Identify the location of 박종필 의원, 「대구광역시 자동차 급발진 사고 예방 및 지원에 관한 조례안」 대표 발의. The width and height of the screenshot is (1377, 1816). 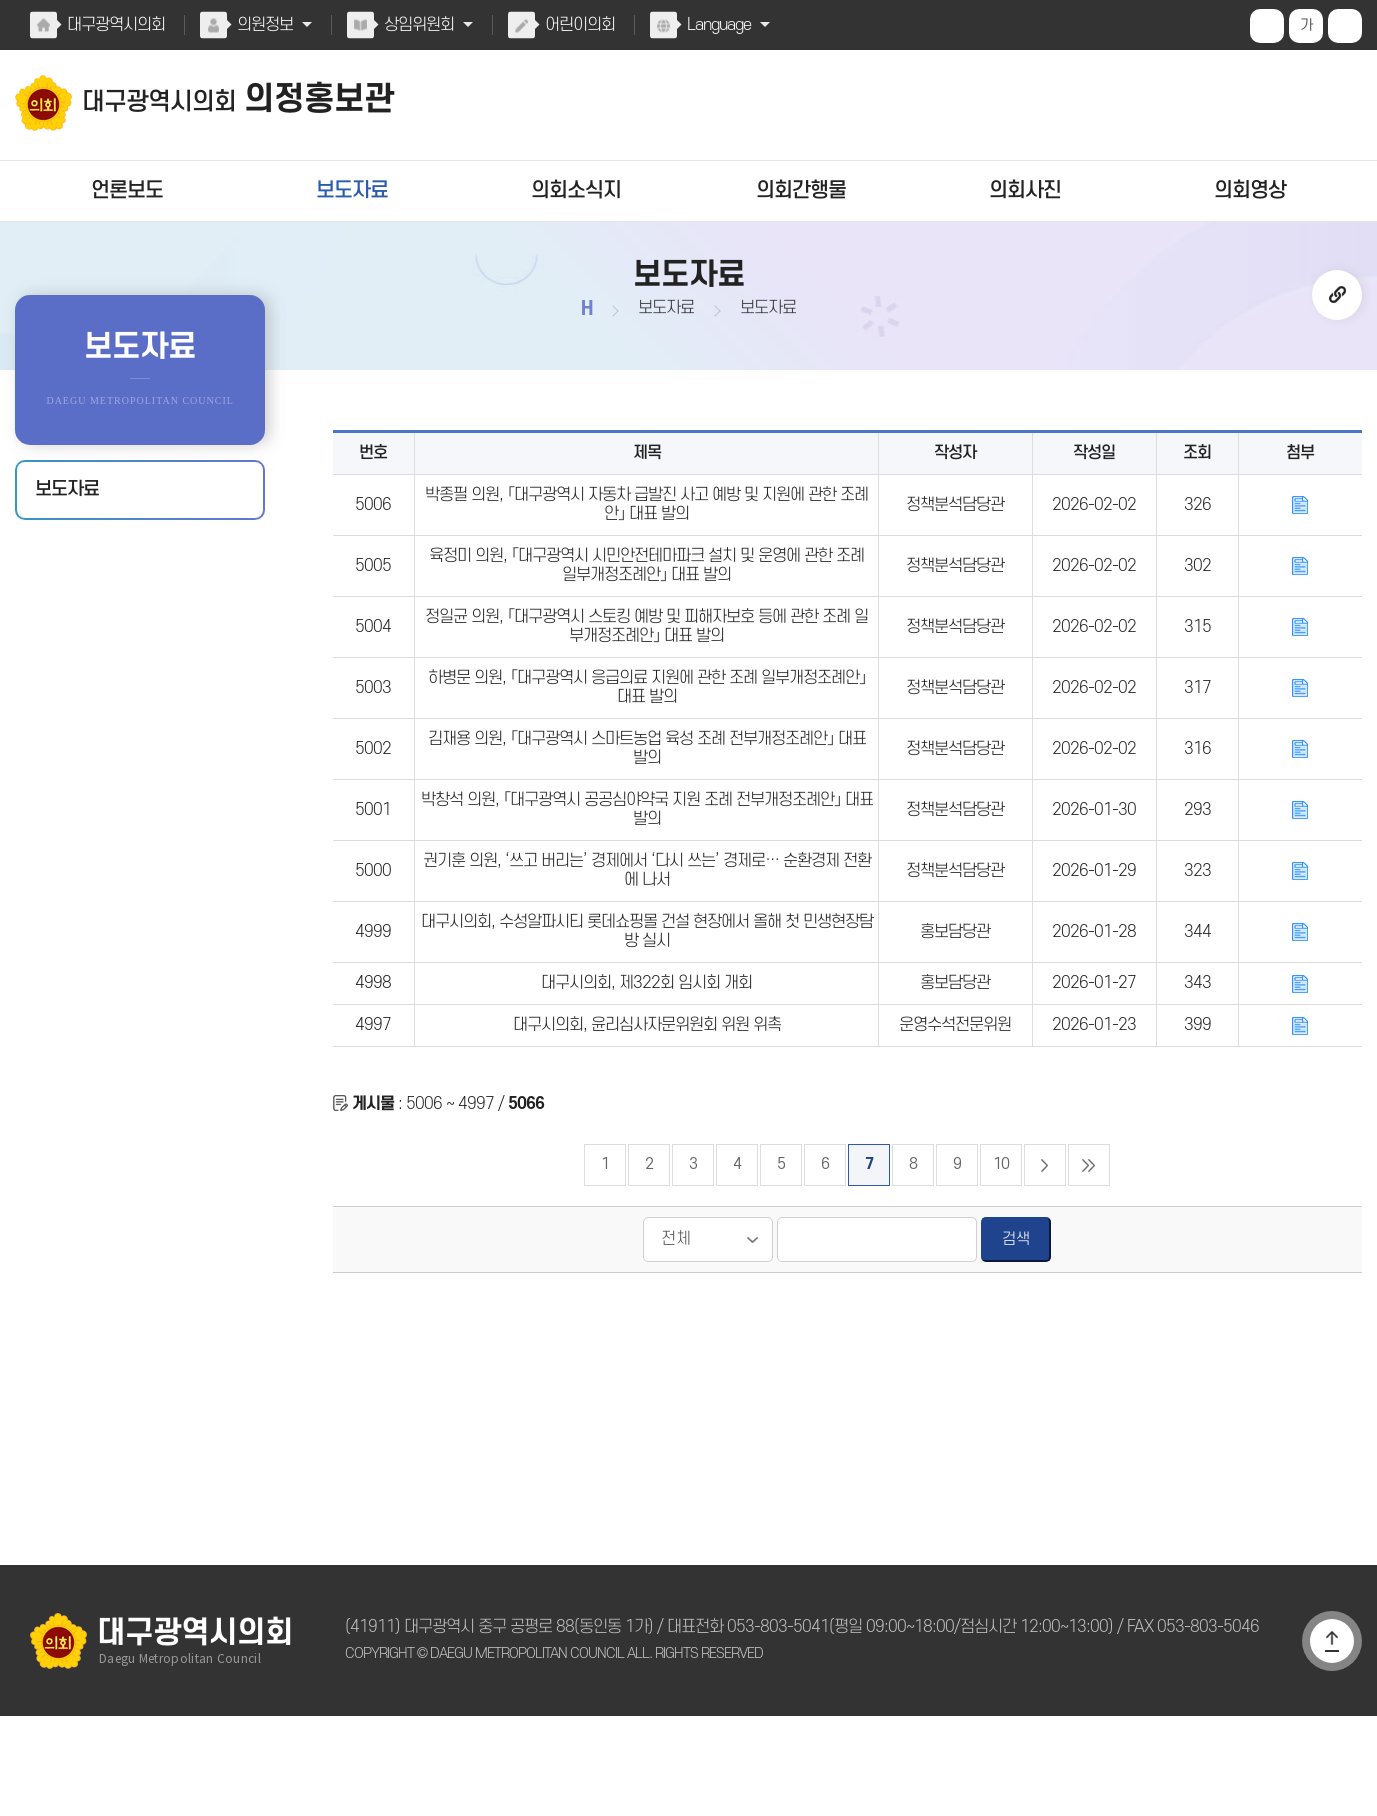
(646, 515).